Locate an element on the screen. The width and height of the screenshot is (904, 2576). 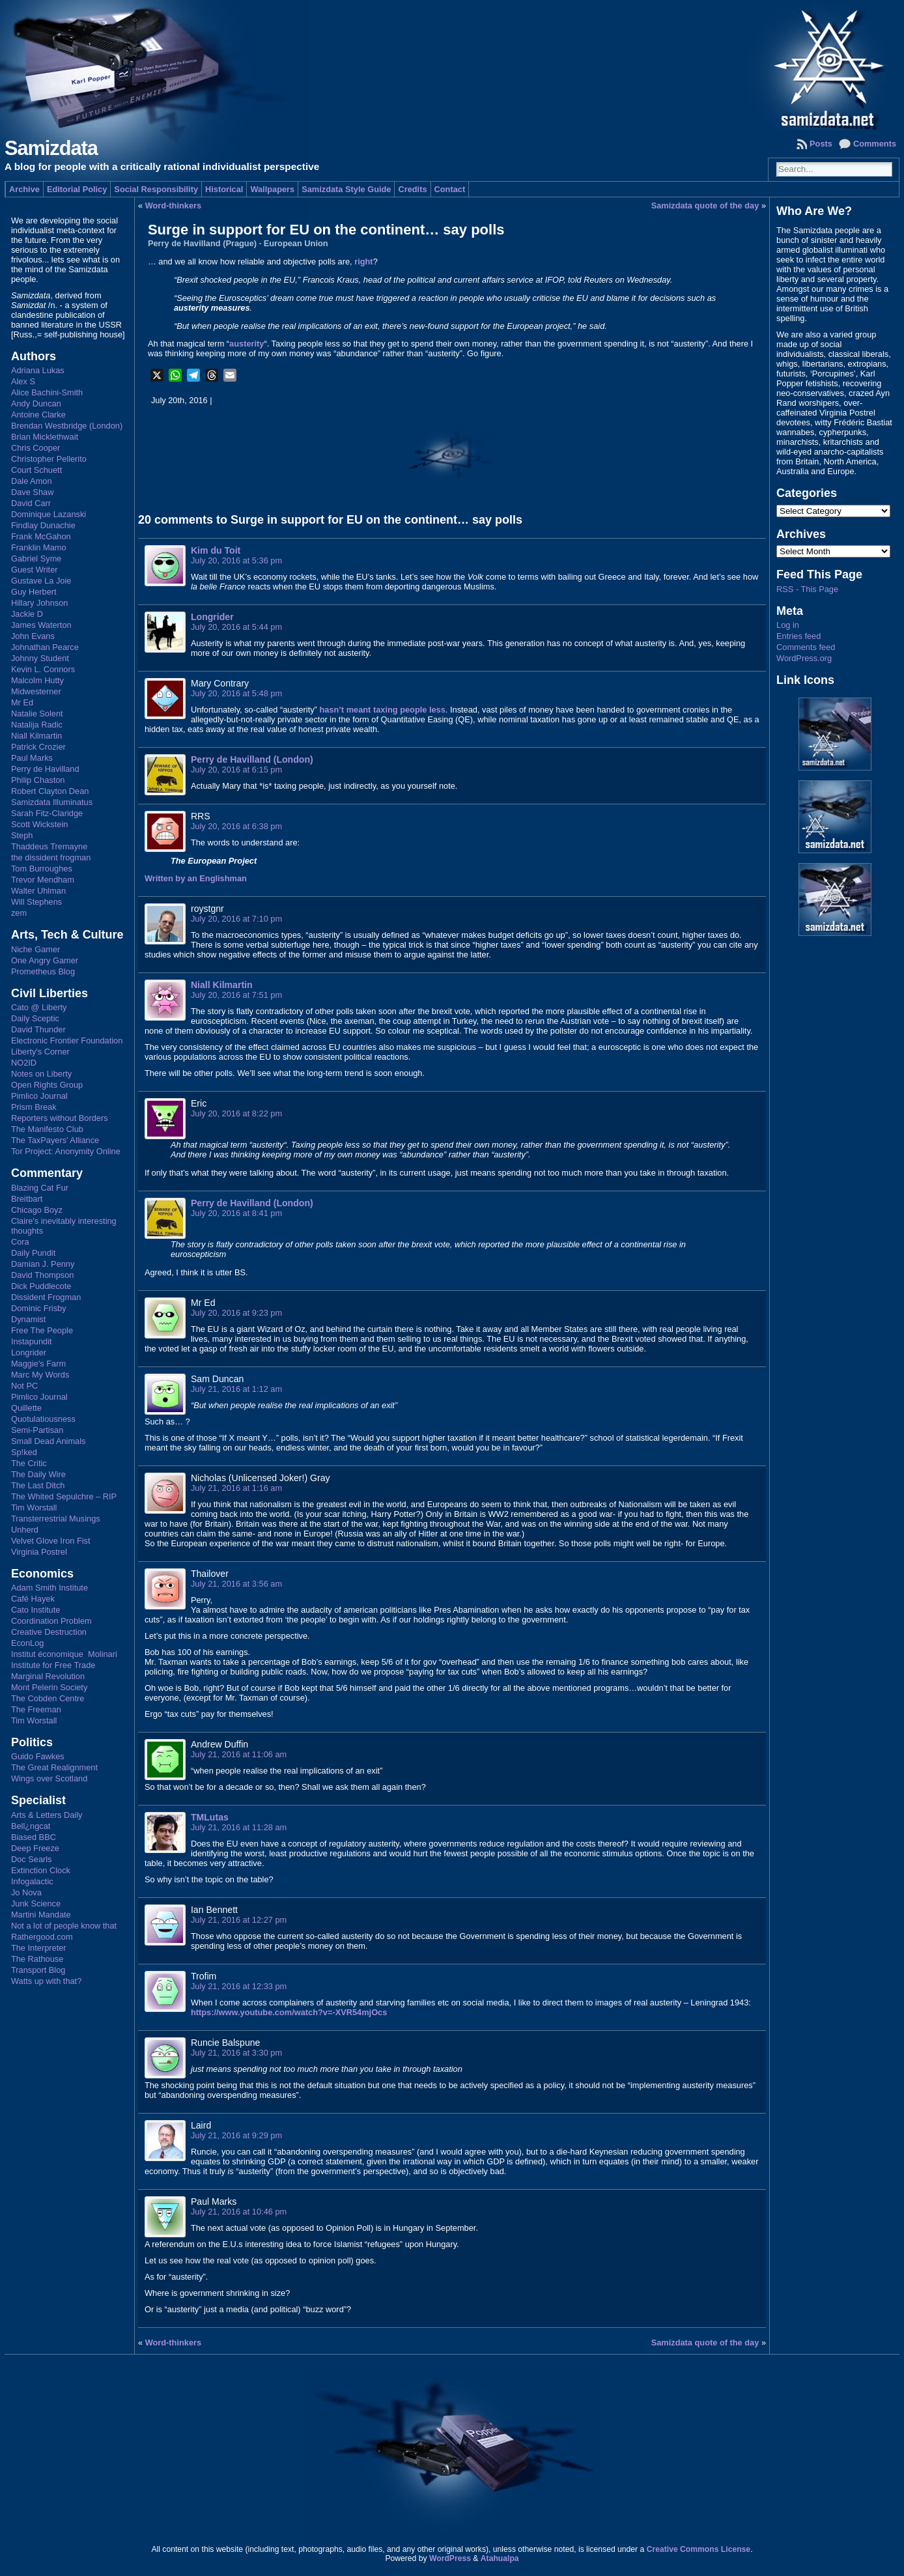
Kim du Toit is located at coordinates (215, 550).